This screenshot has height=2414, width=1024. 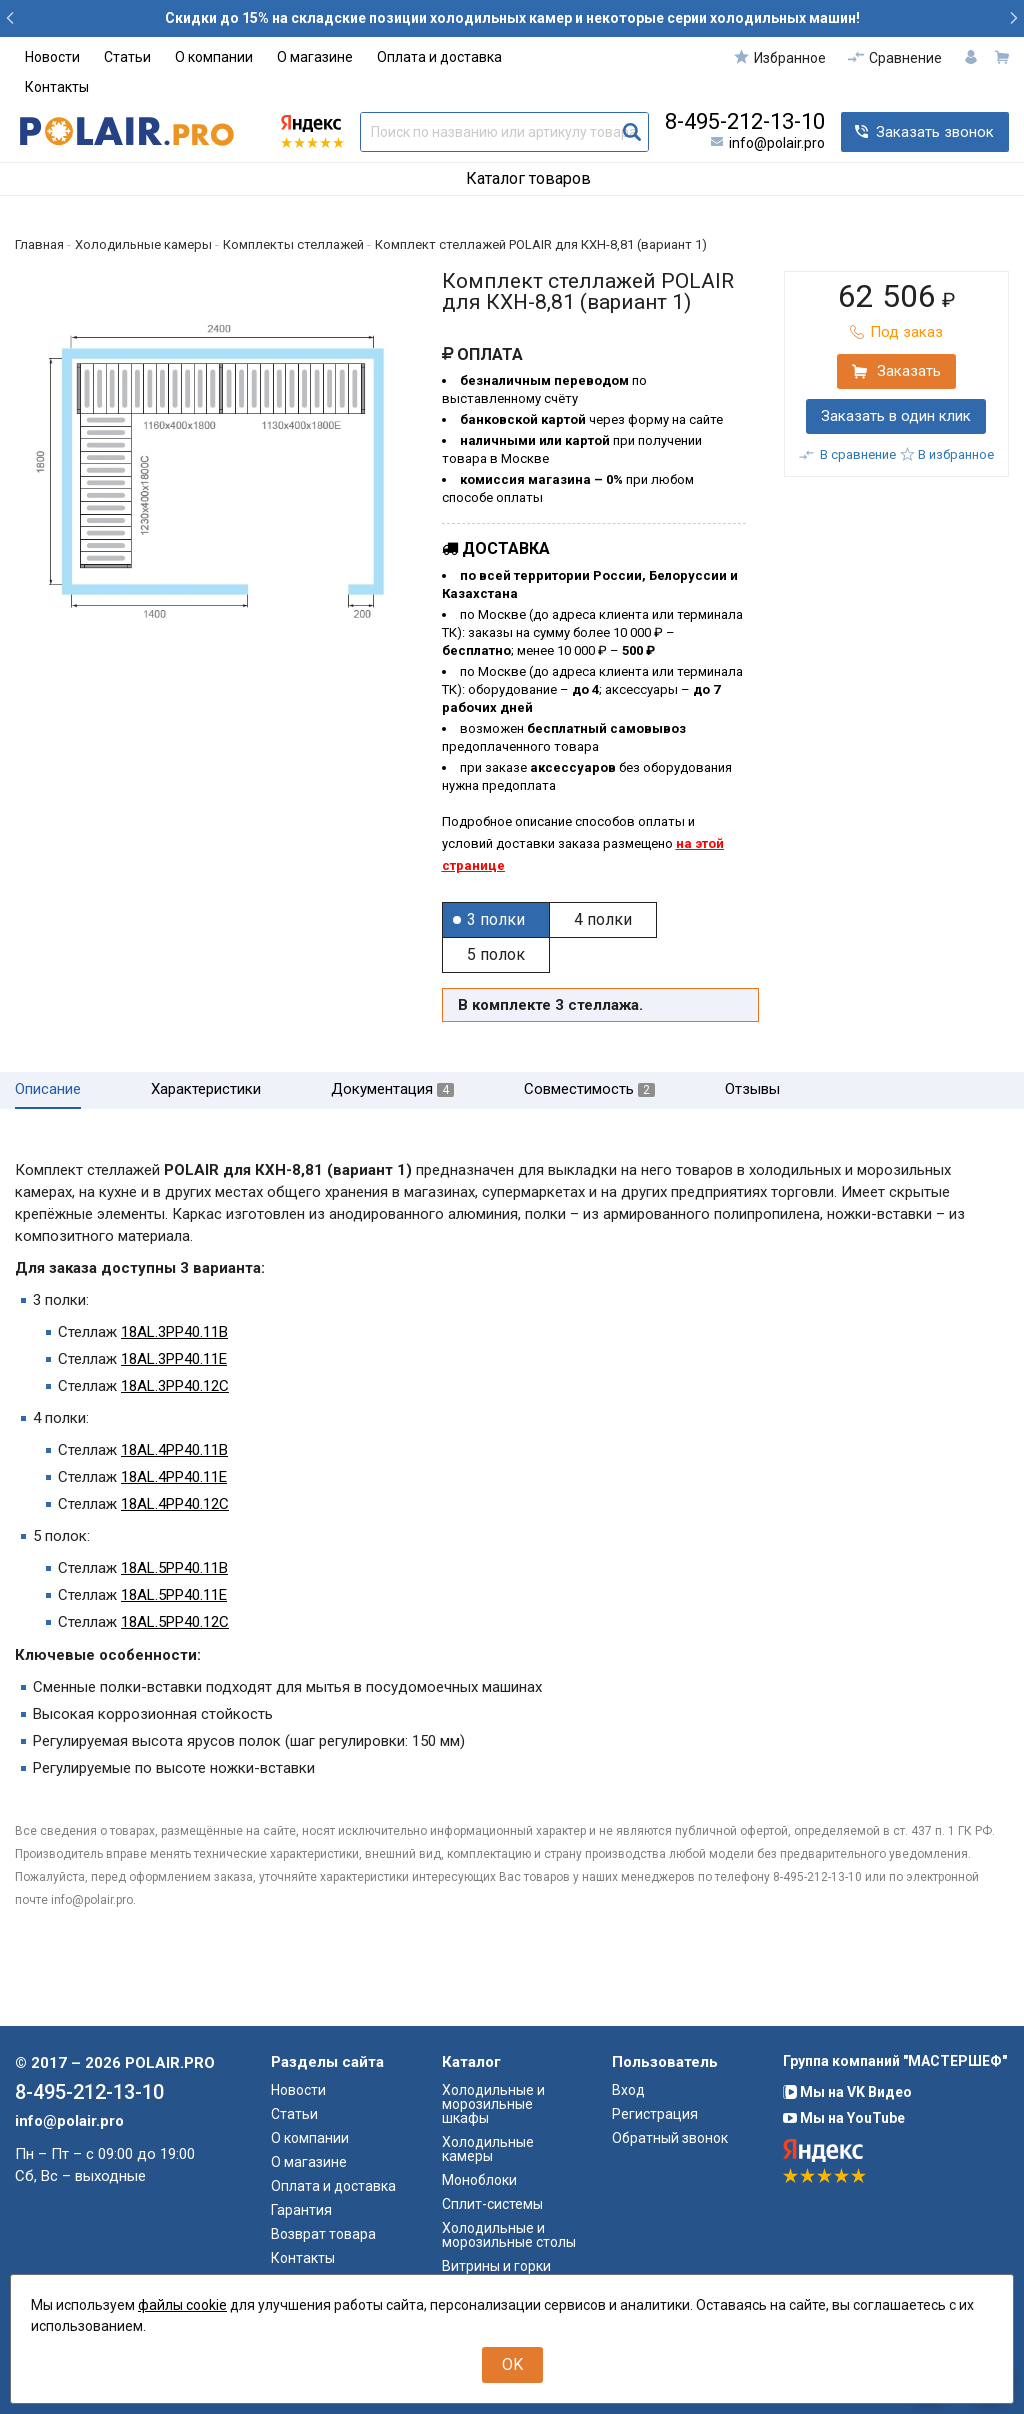 I want to click on Характеристики [tab], so click(x=206, y=1089).